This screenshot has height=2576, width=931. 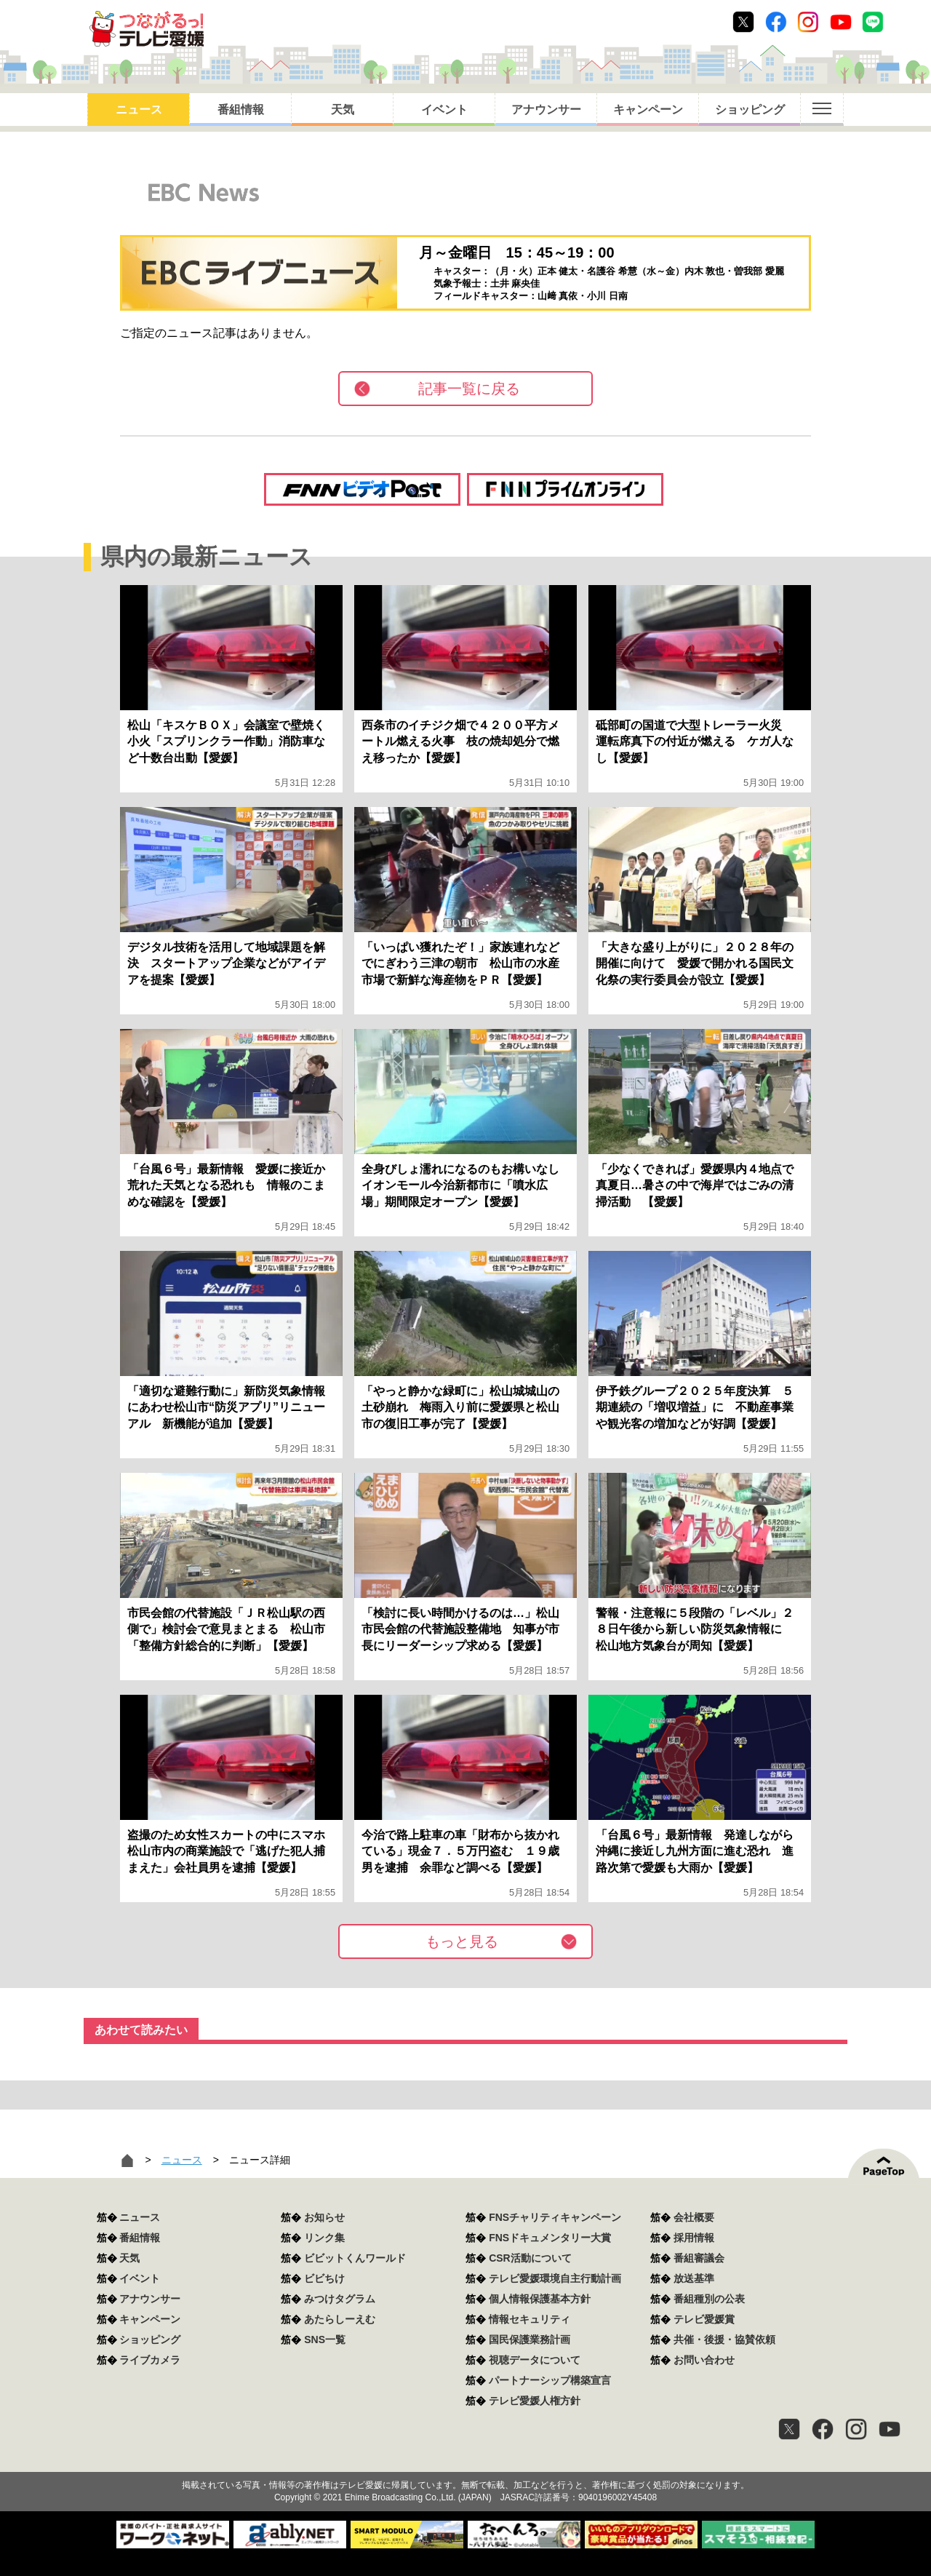 What do you see at coordinates (841, 22) in the screenshot?
I see `Youtube` at bounding box center [841, 22].